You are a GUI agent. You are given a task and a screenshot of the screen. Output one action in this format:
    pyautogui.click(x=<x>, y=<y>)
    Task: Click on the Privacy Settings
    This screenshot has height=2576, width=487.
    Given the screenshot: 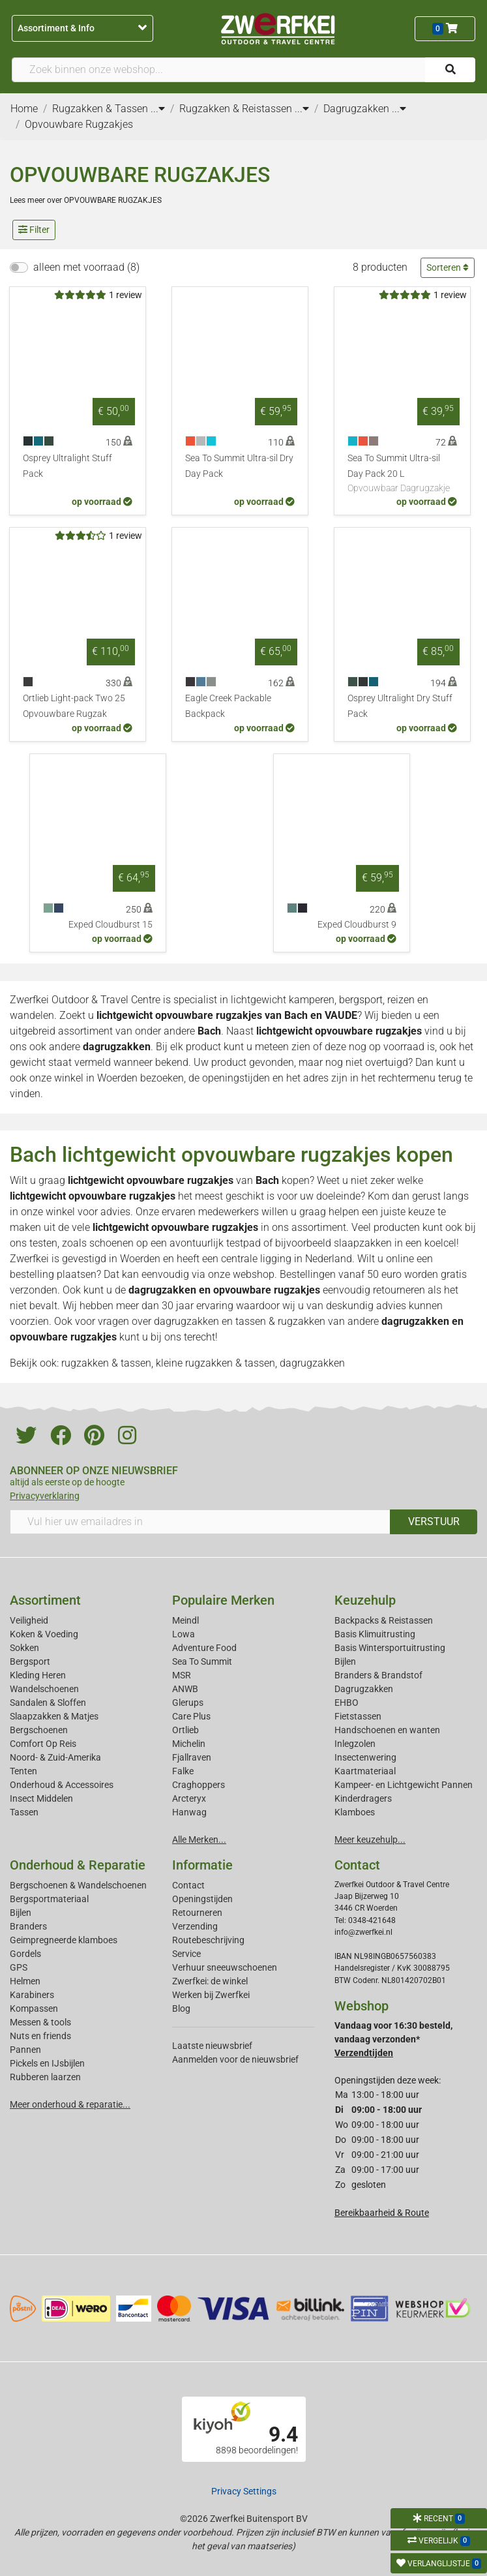 What is the action you would take?
    pyautogui.click(x=243, y=2491)
    